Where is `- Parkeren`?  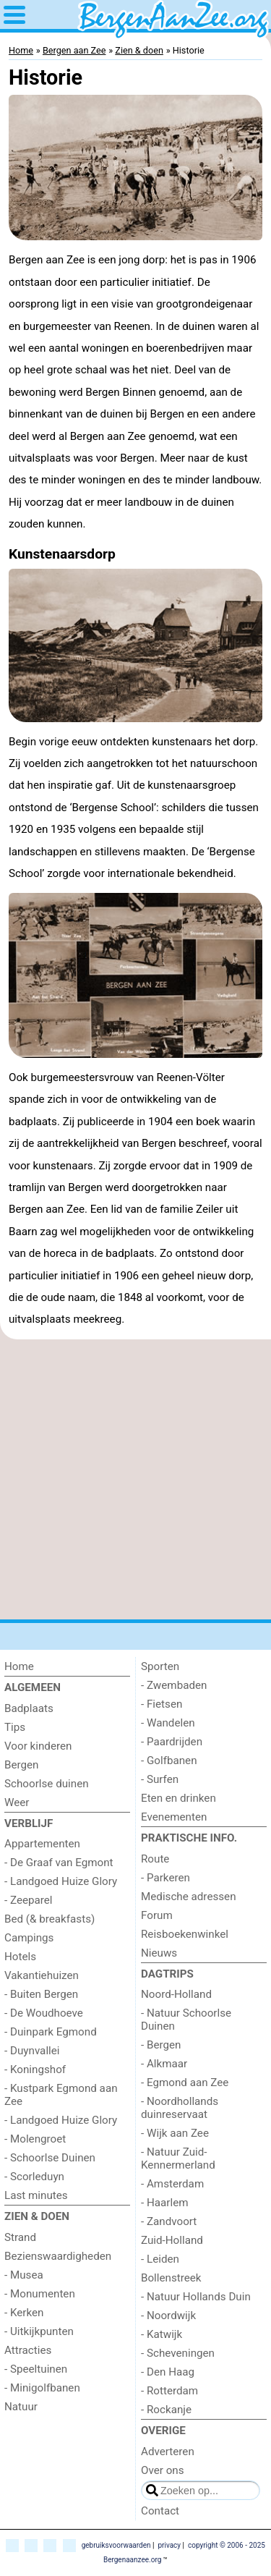 - Parkeren is located at coordinates (165, 1877).